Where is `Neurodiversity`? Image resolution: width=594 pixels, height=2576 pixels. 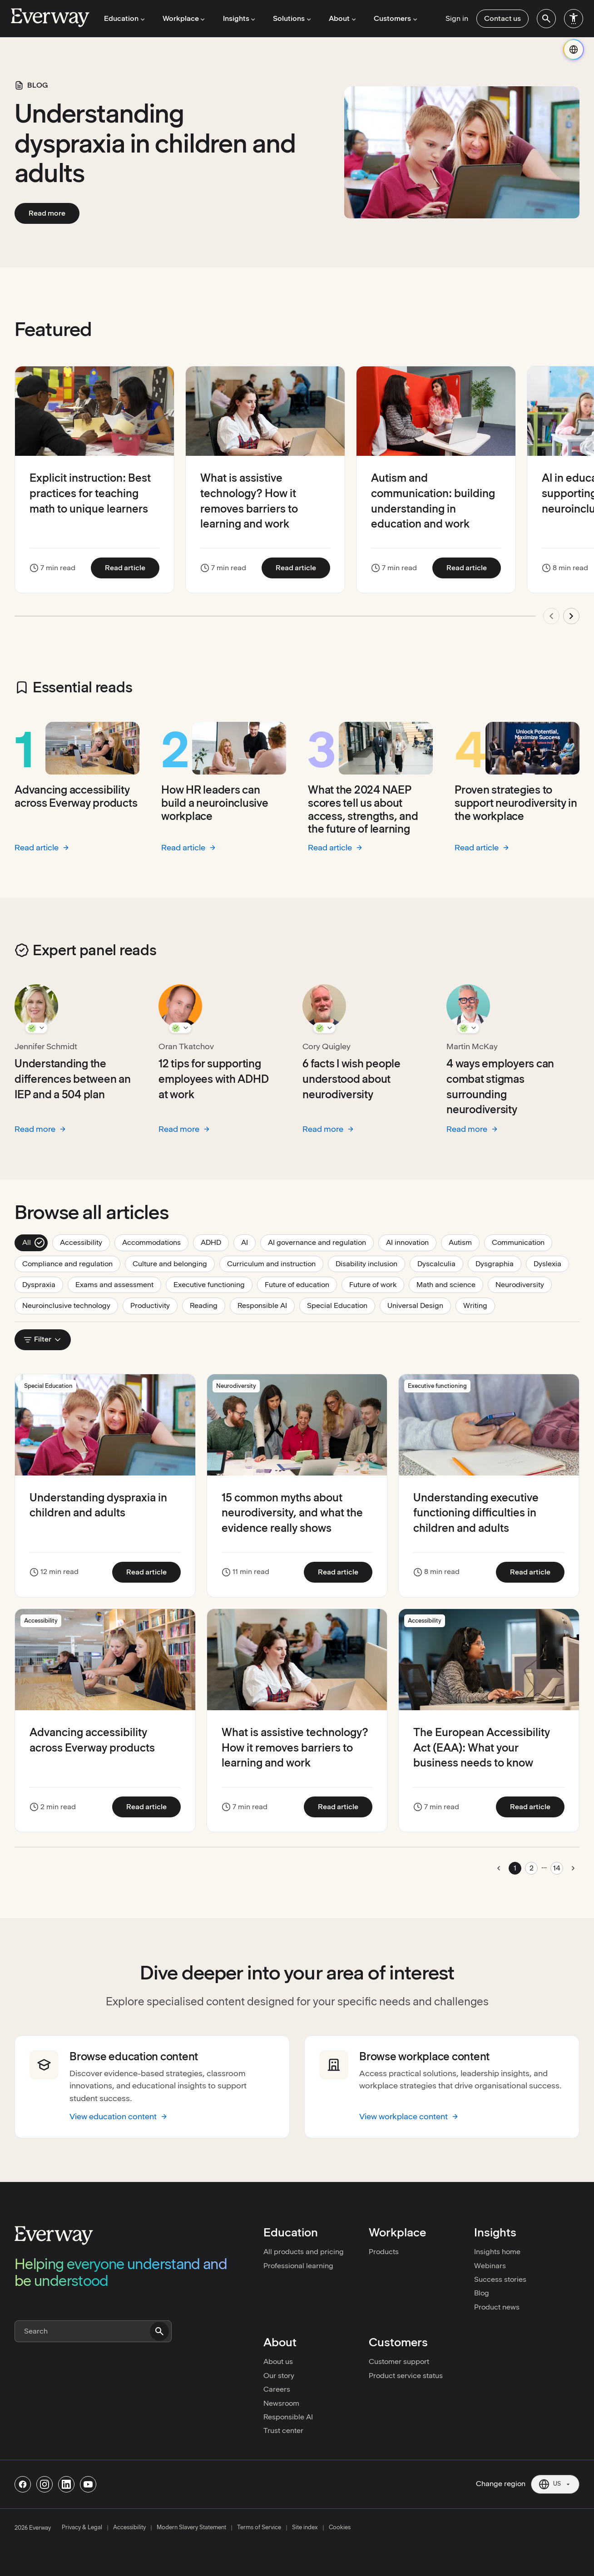
Neurodiversity is located at coordinates (523, 1284).